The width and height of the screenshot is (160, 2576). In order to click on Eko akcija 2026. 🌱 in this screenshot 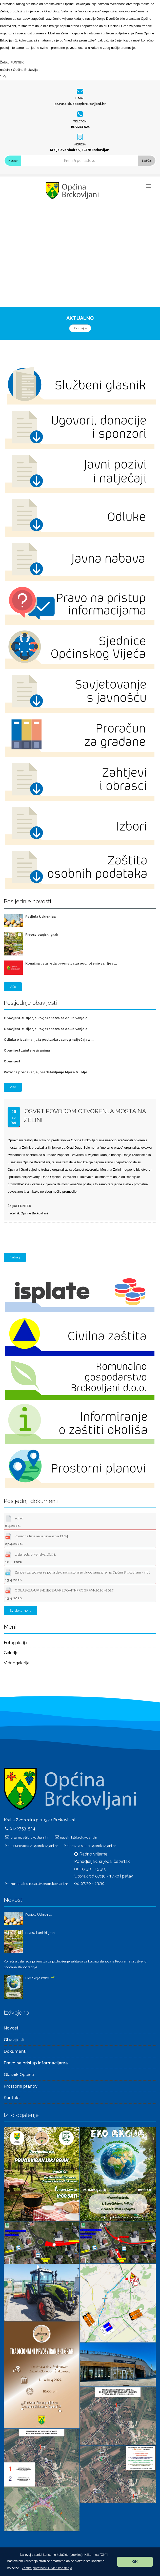, I will do `click(40, 1978)`.